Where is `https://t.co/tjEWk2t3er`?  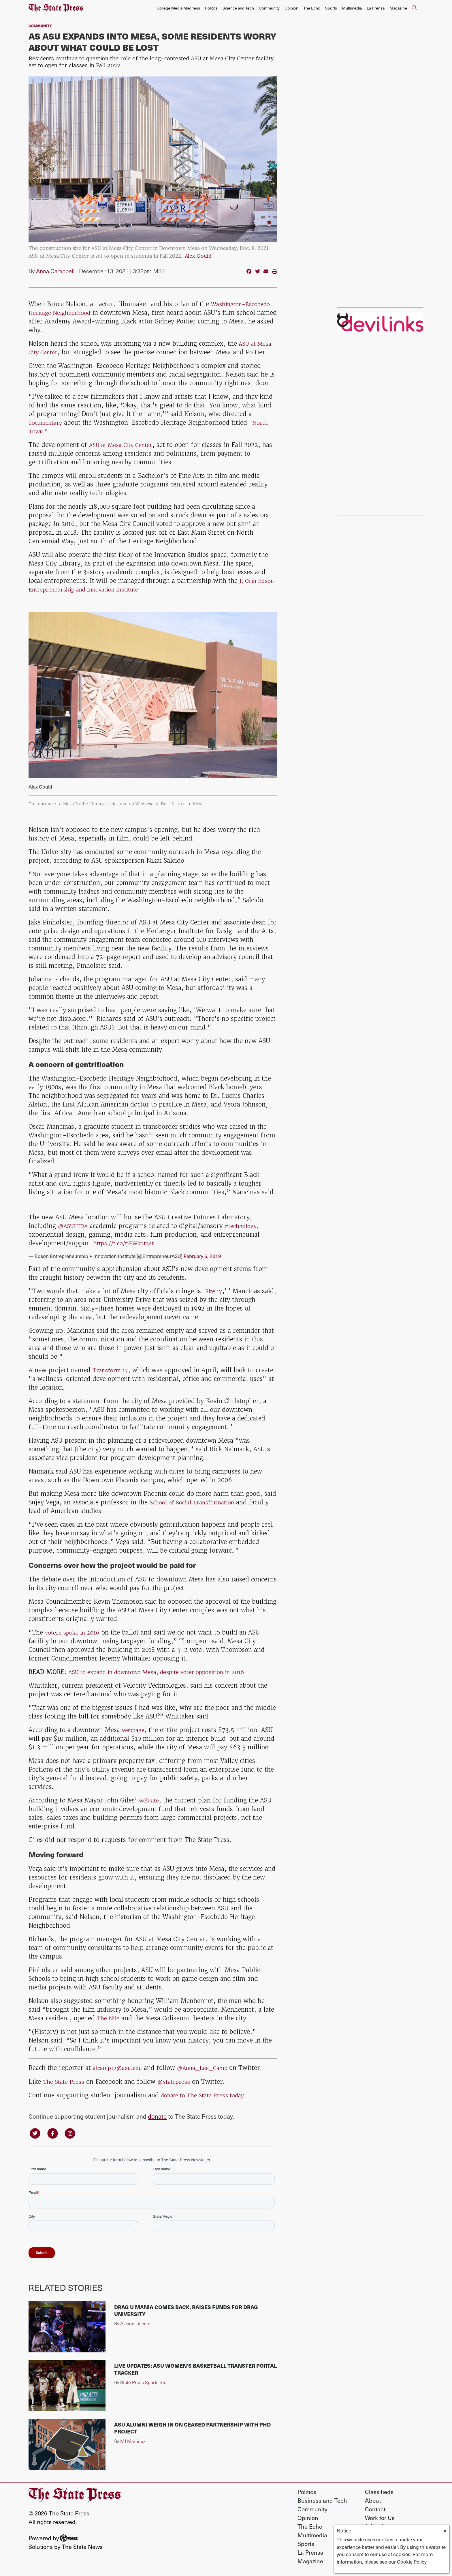 https://t.co/tjEWk2t3er is located at coordinates (127, 1242).